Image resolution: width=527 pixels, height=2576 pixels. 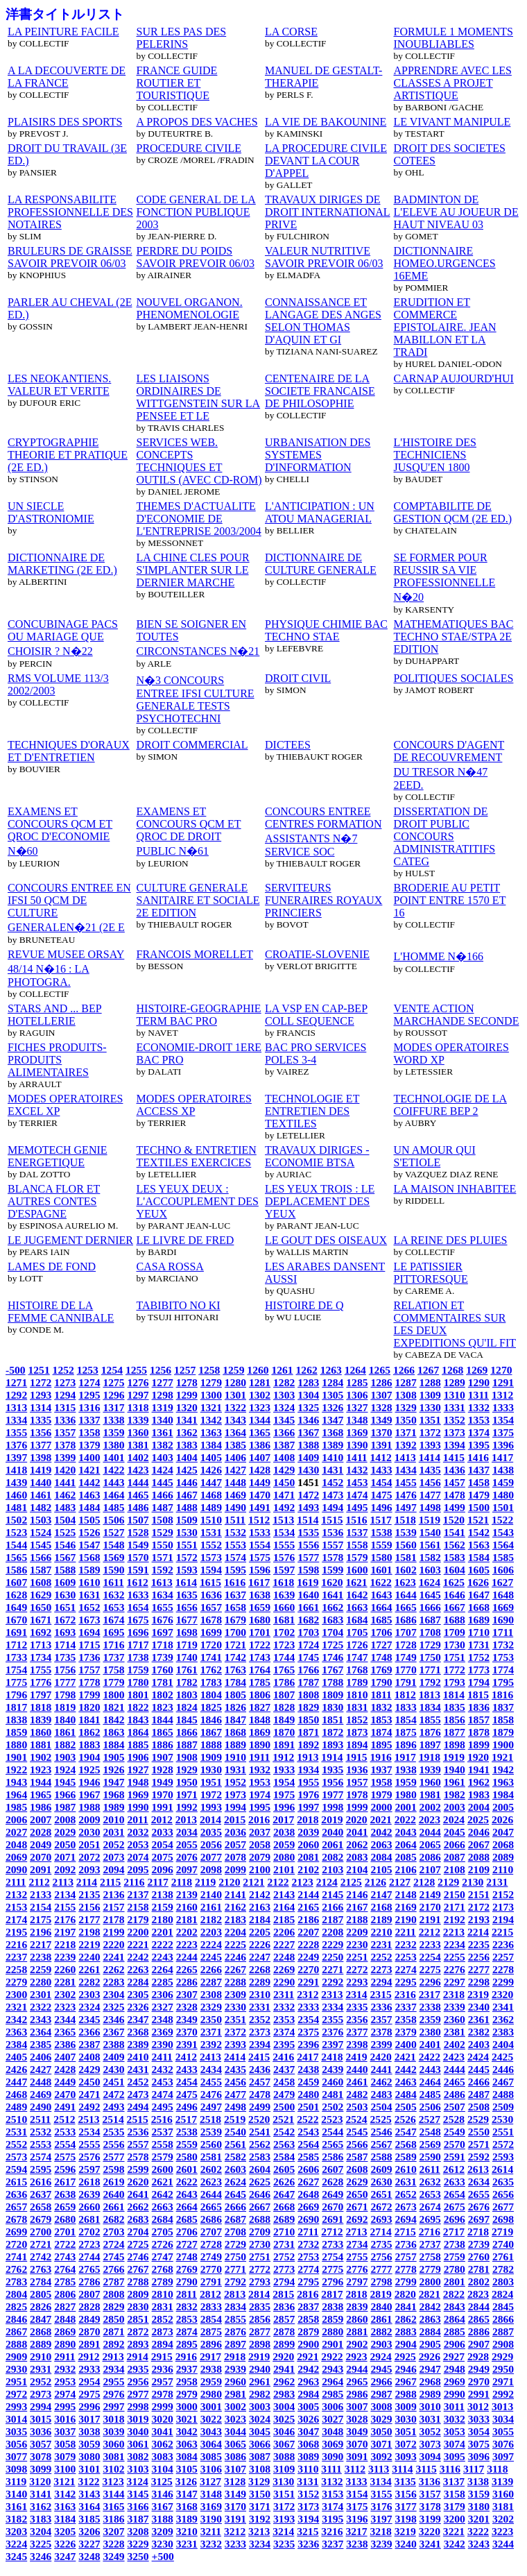 I want to click on 2884, so click(x=430, y=2331).